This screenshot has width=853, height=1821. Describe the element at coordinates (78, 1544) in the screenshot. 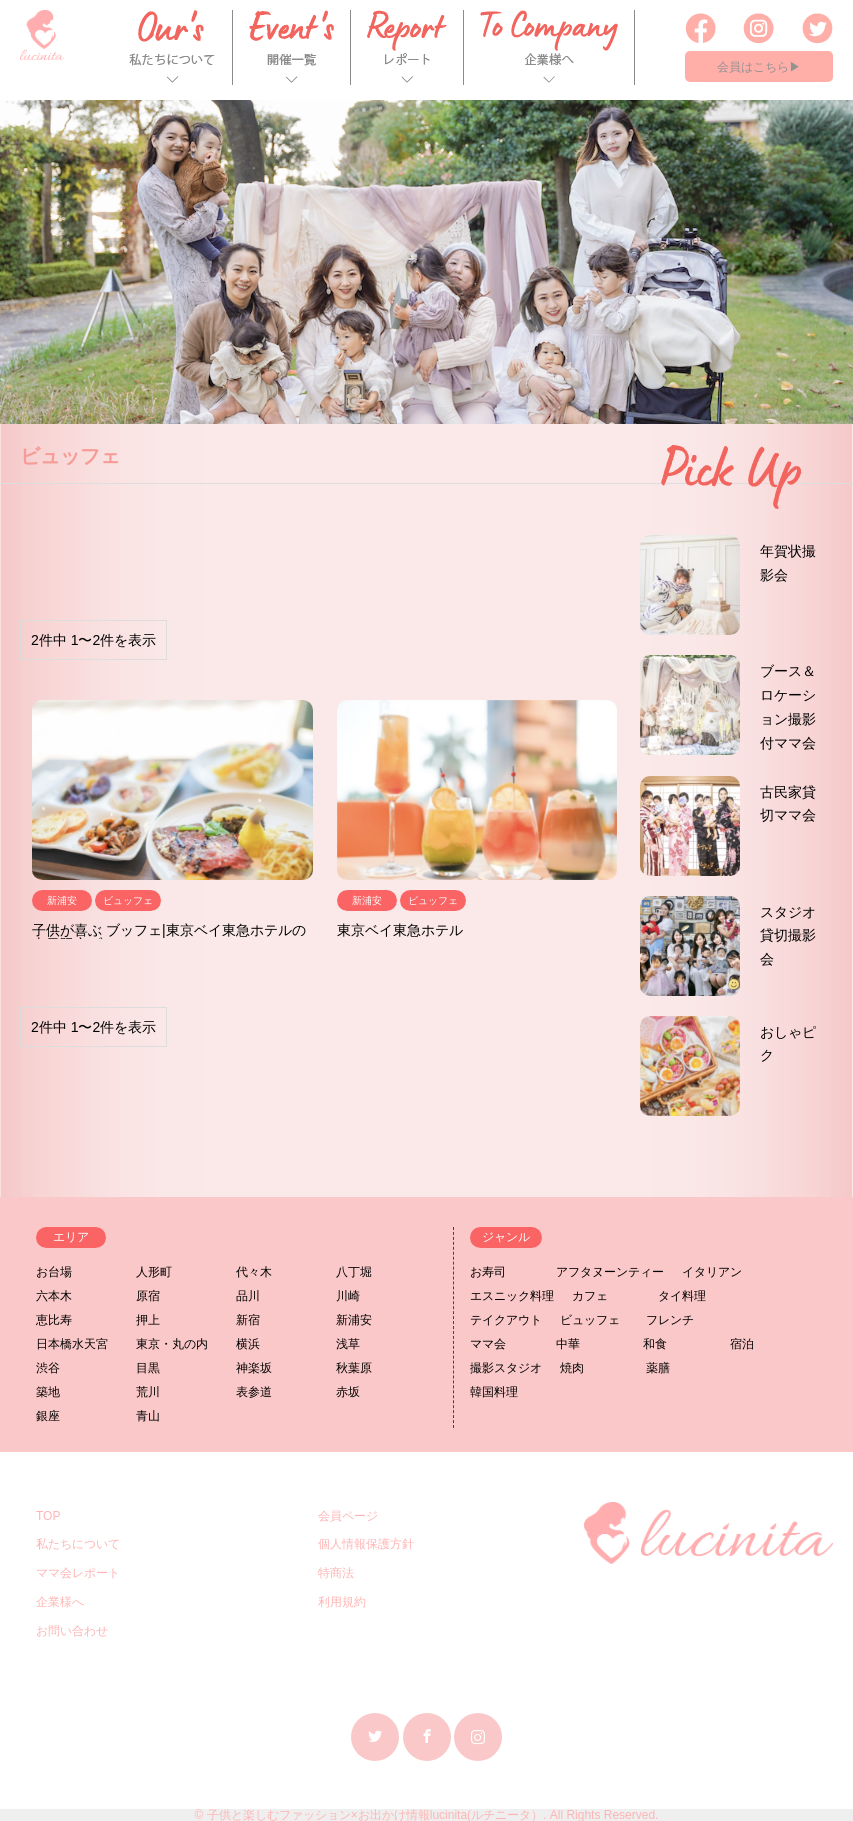

I see `私たちについて` at that location.